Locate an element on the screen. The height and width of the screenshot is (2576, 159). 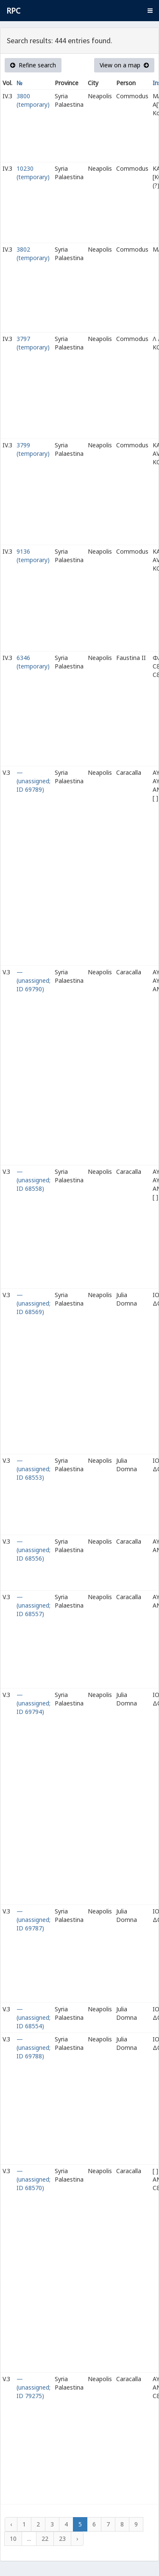
— (unassigned; ID 68558) is located at coordinates (33, 1179).